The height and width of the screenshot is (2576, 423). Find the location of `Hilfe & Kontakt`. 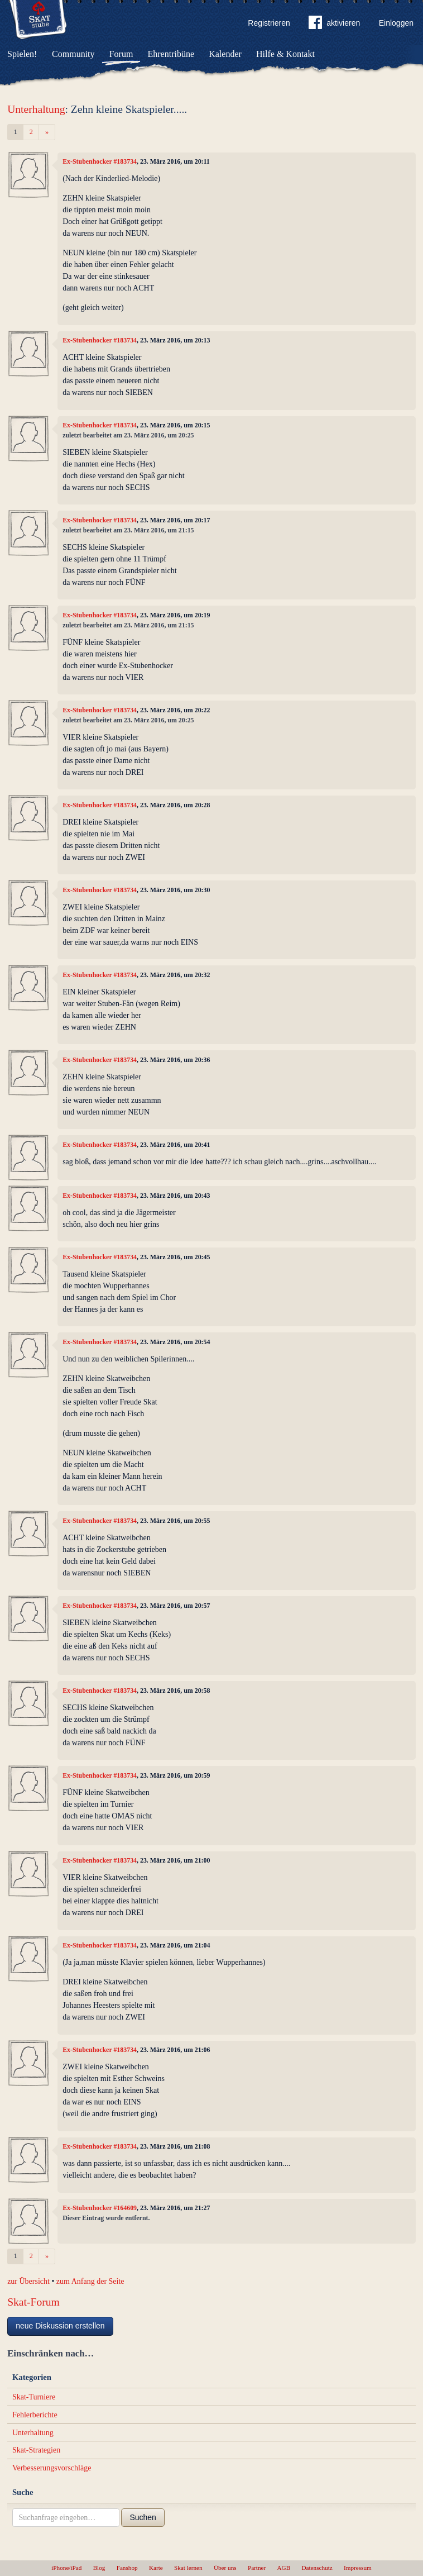

Hilfe & Kontakt is located at coordinates (285, 54).